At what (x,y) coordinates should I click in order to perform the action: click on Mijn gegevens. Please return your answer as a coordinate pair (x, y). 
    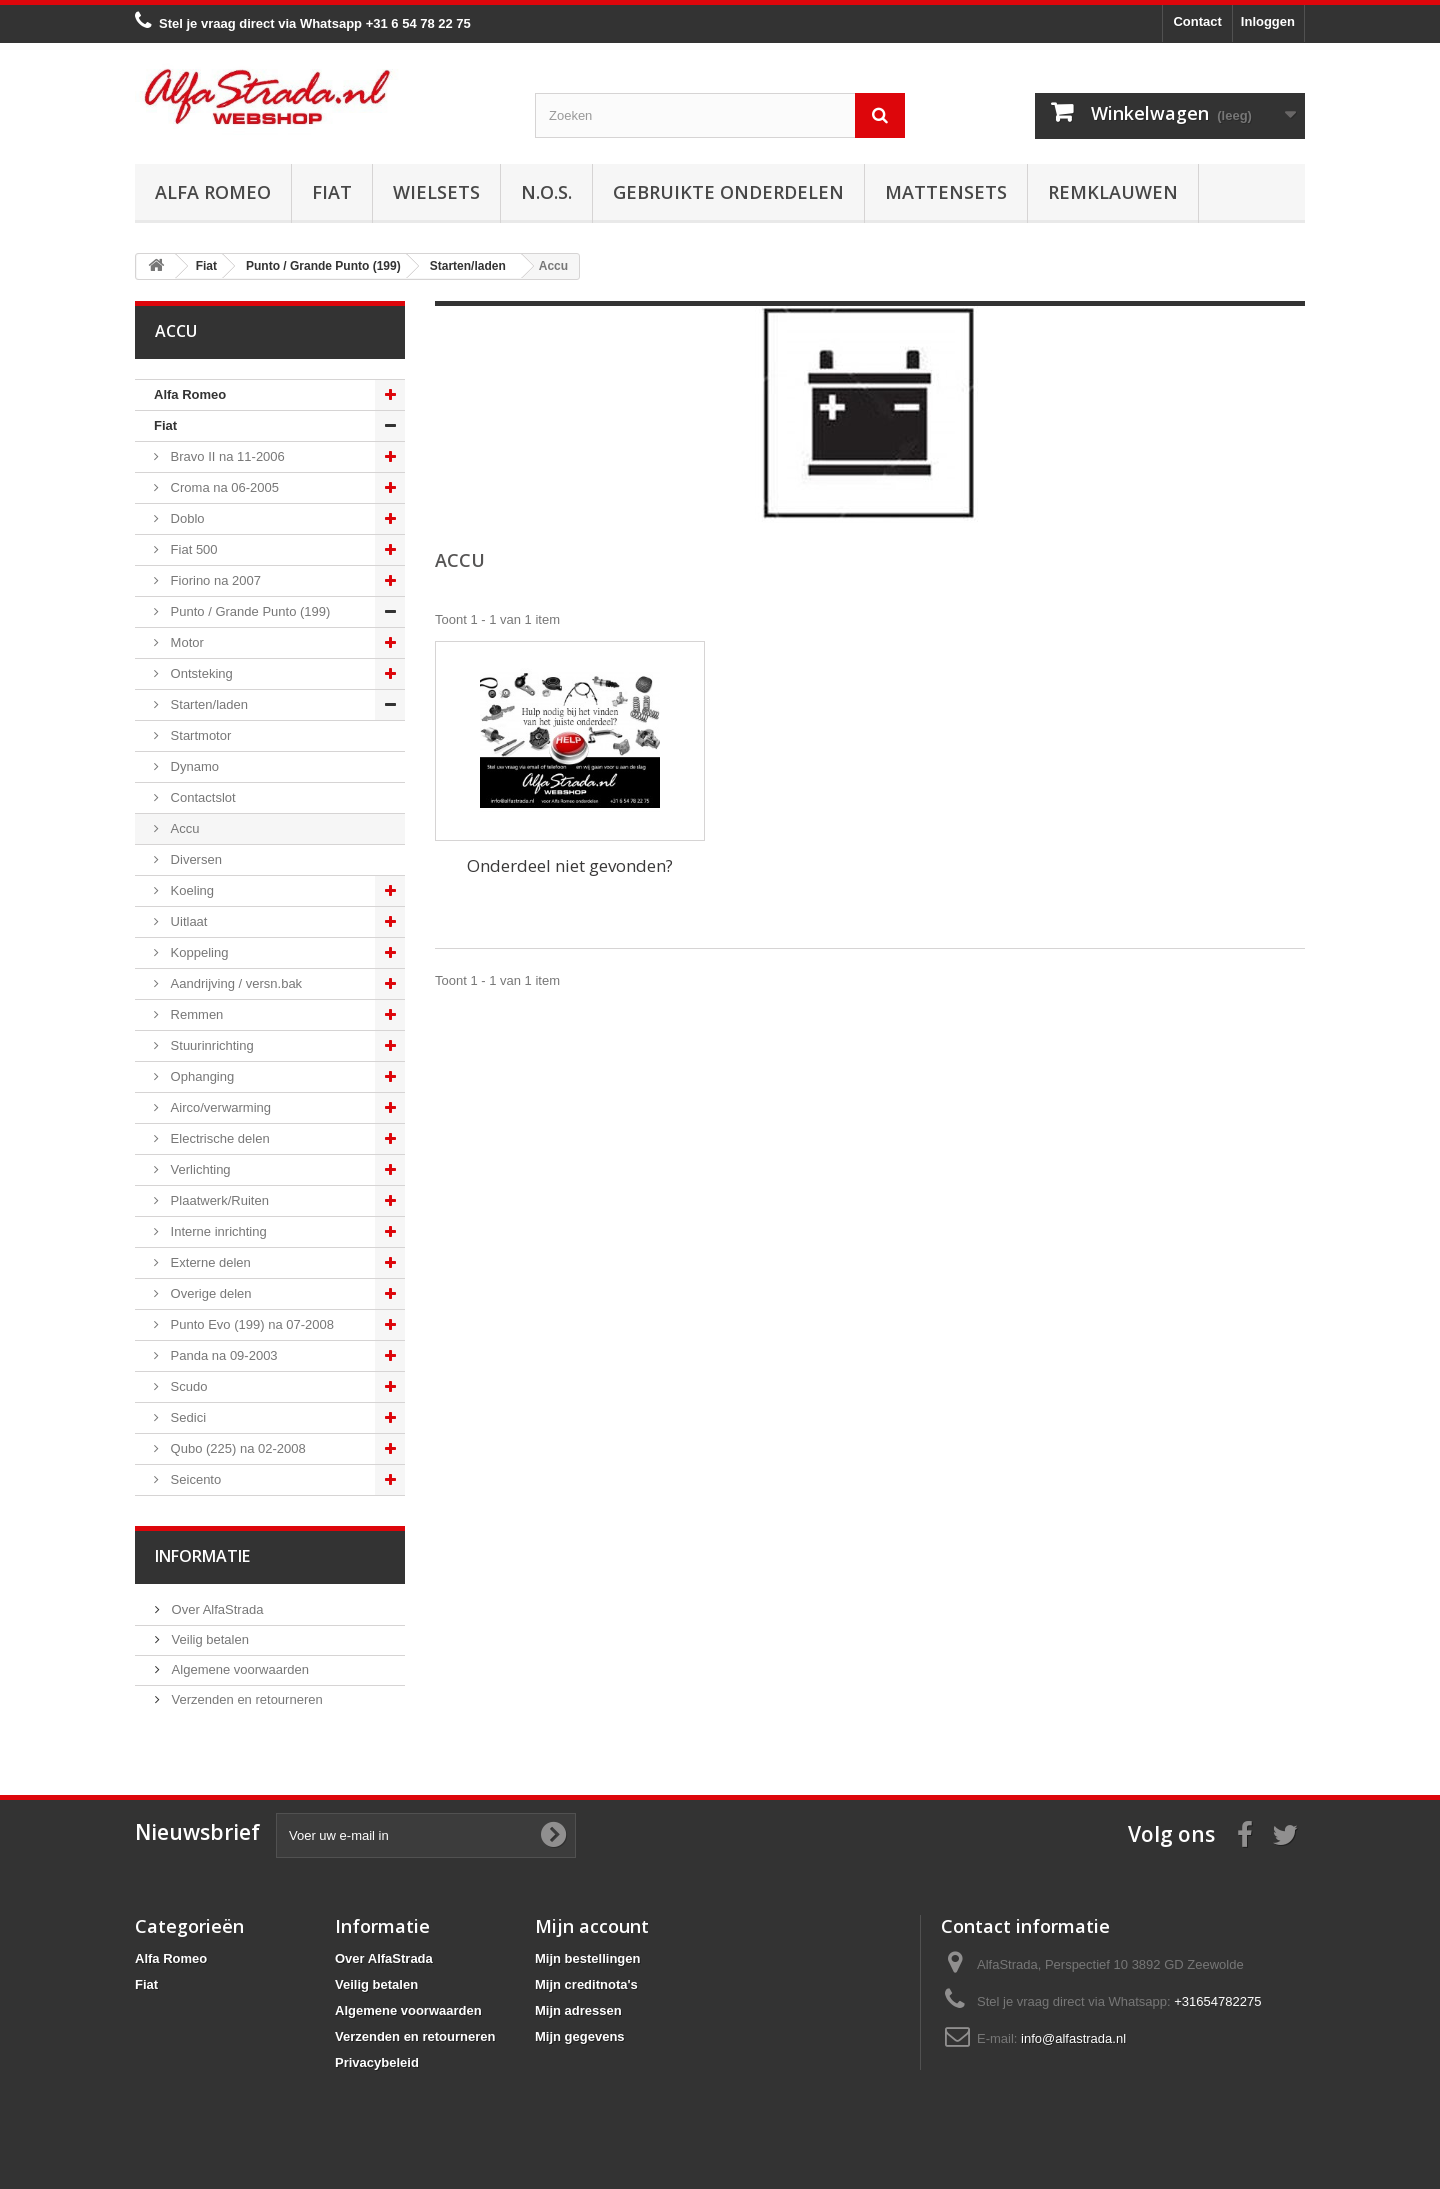
    Looking at the image, I should click on (580, 2036).